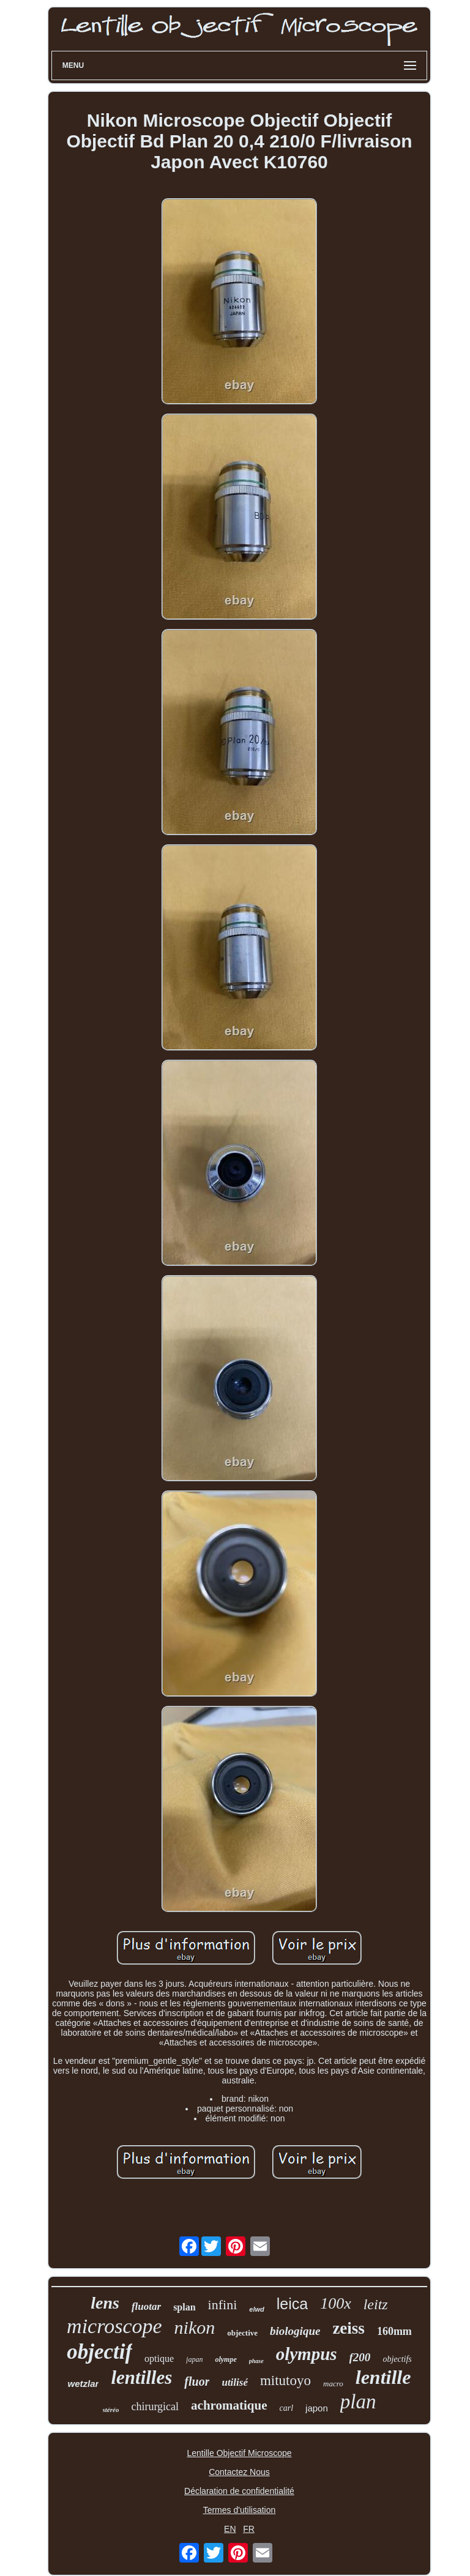 This screenshot has height=2576, width=470. I want to click on f200, so click(360, 2357).